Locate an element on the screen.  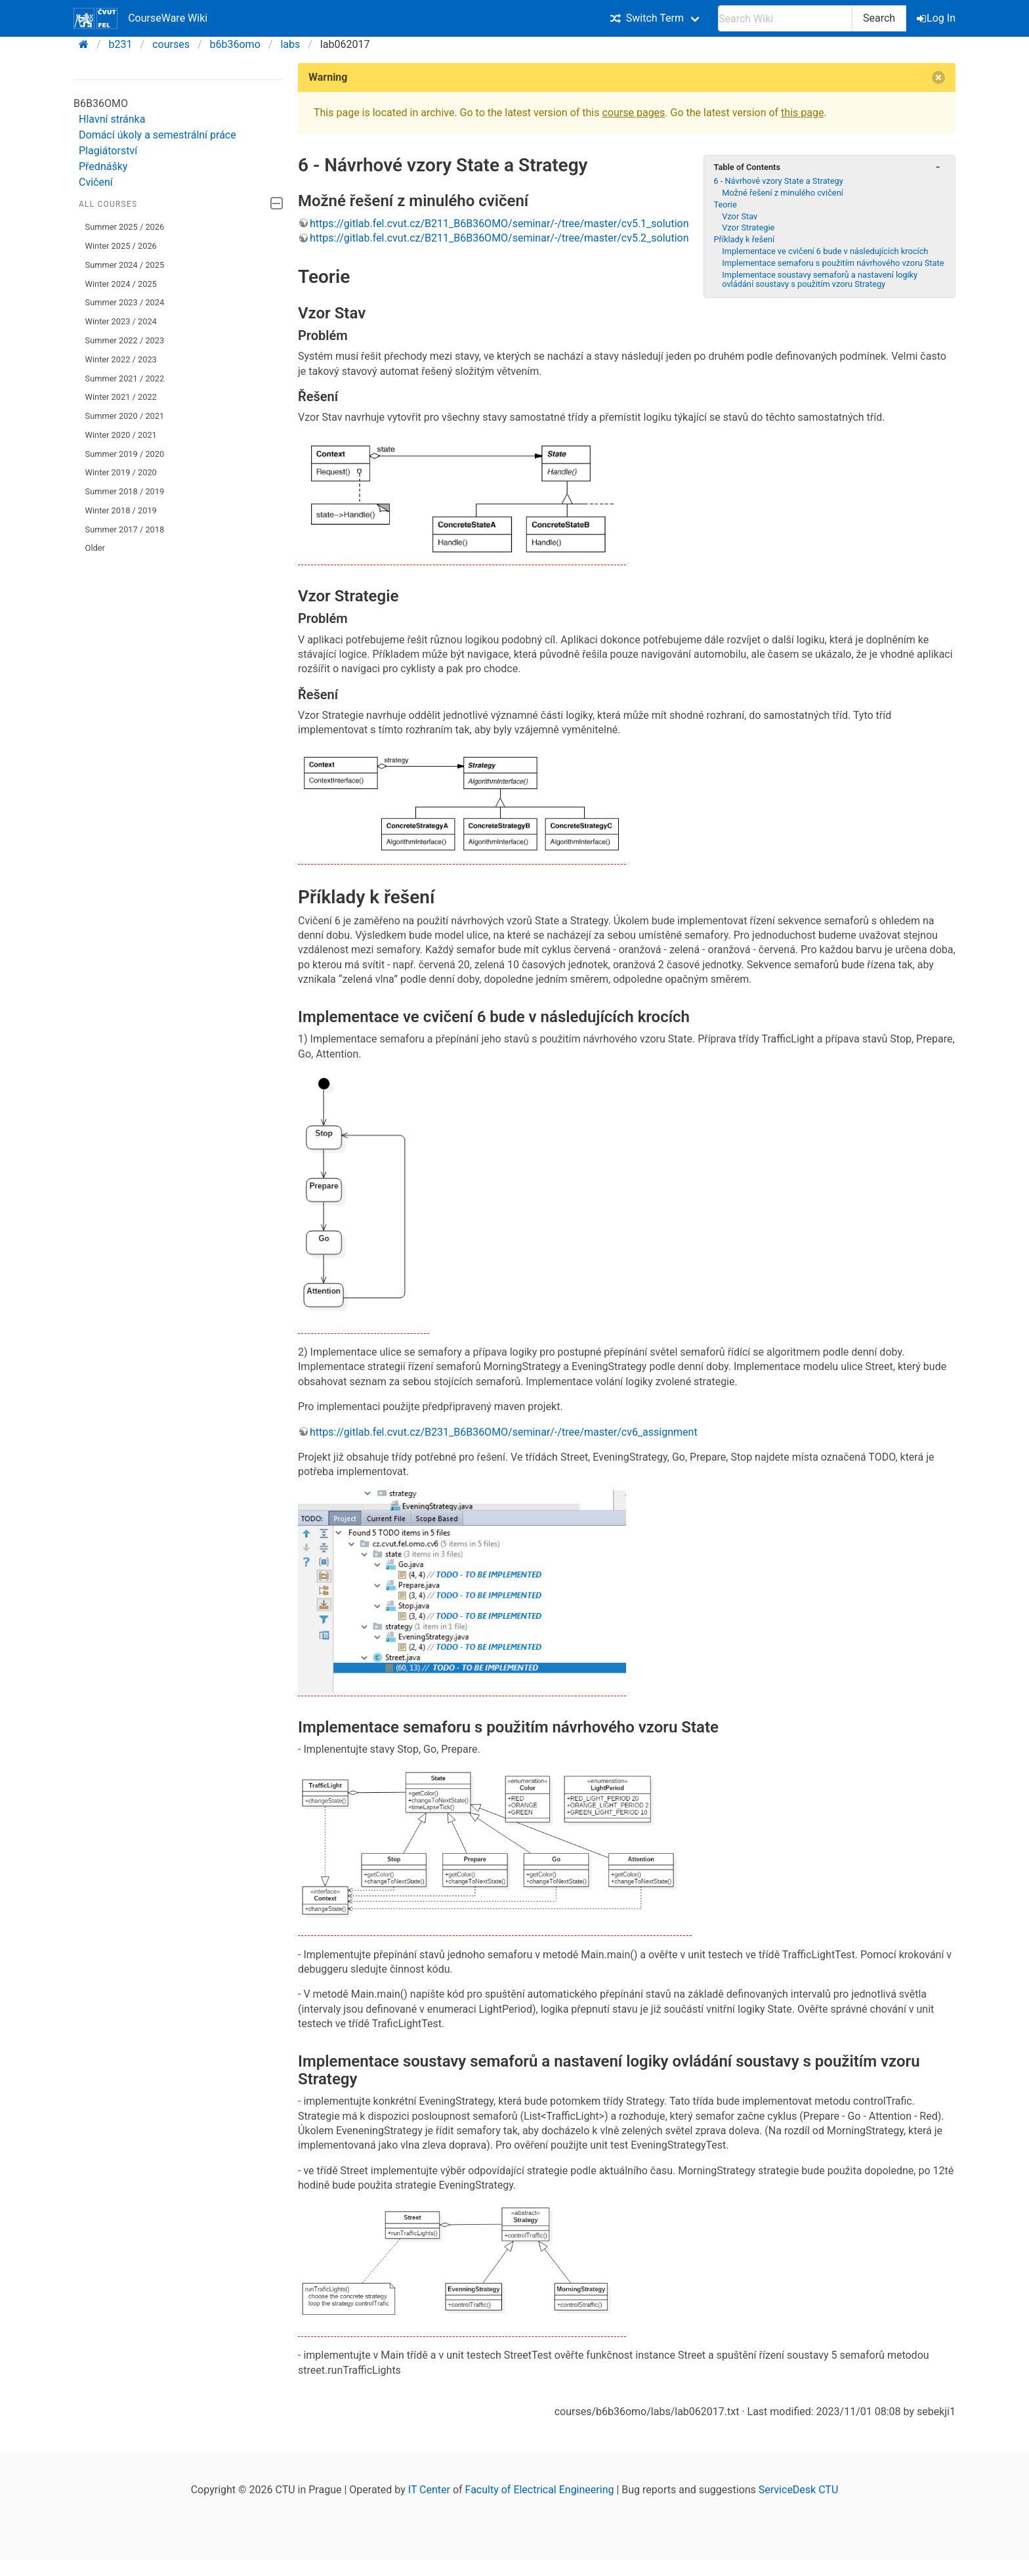
Search is located at coordinates (879, 18).